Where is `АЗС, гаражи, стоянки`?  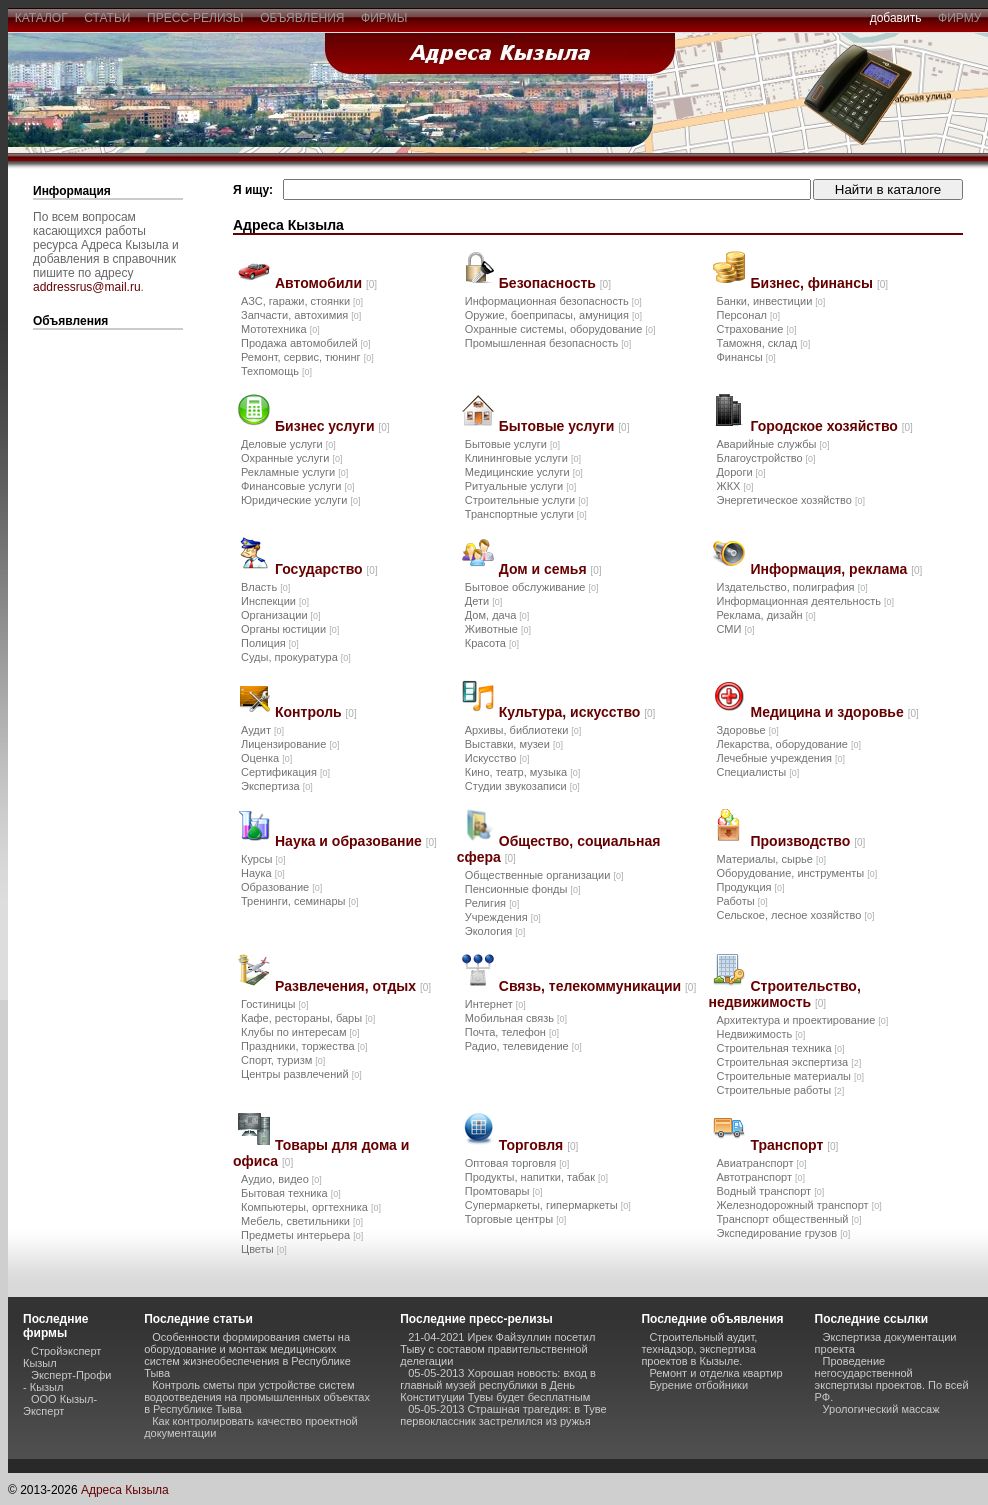 АЗС, гаражи, стоянки is located at coordinates (302, 301).